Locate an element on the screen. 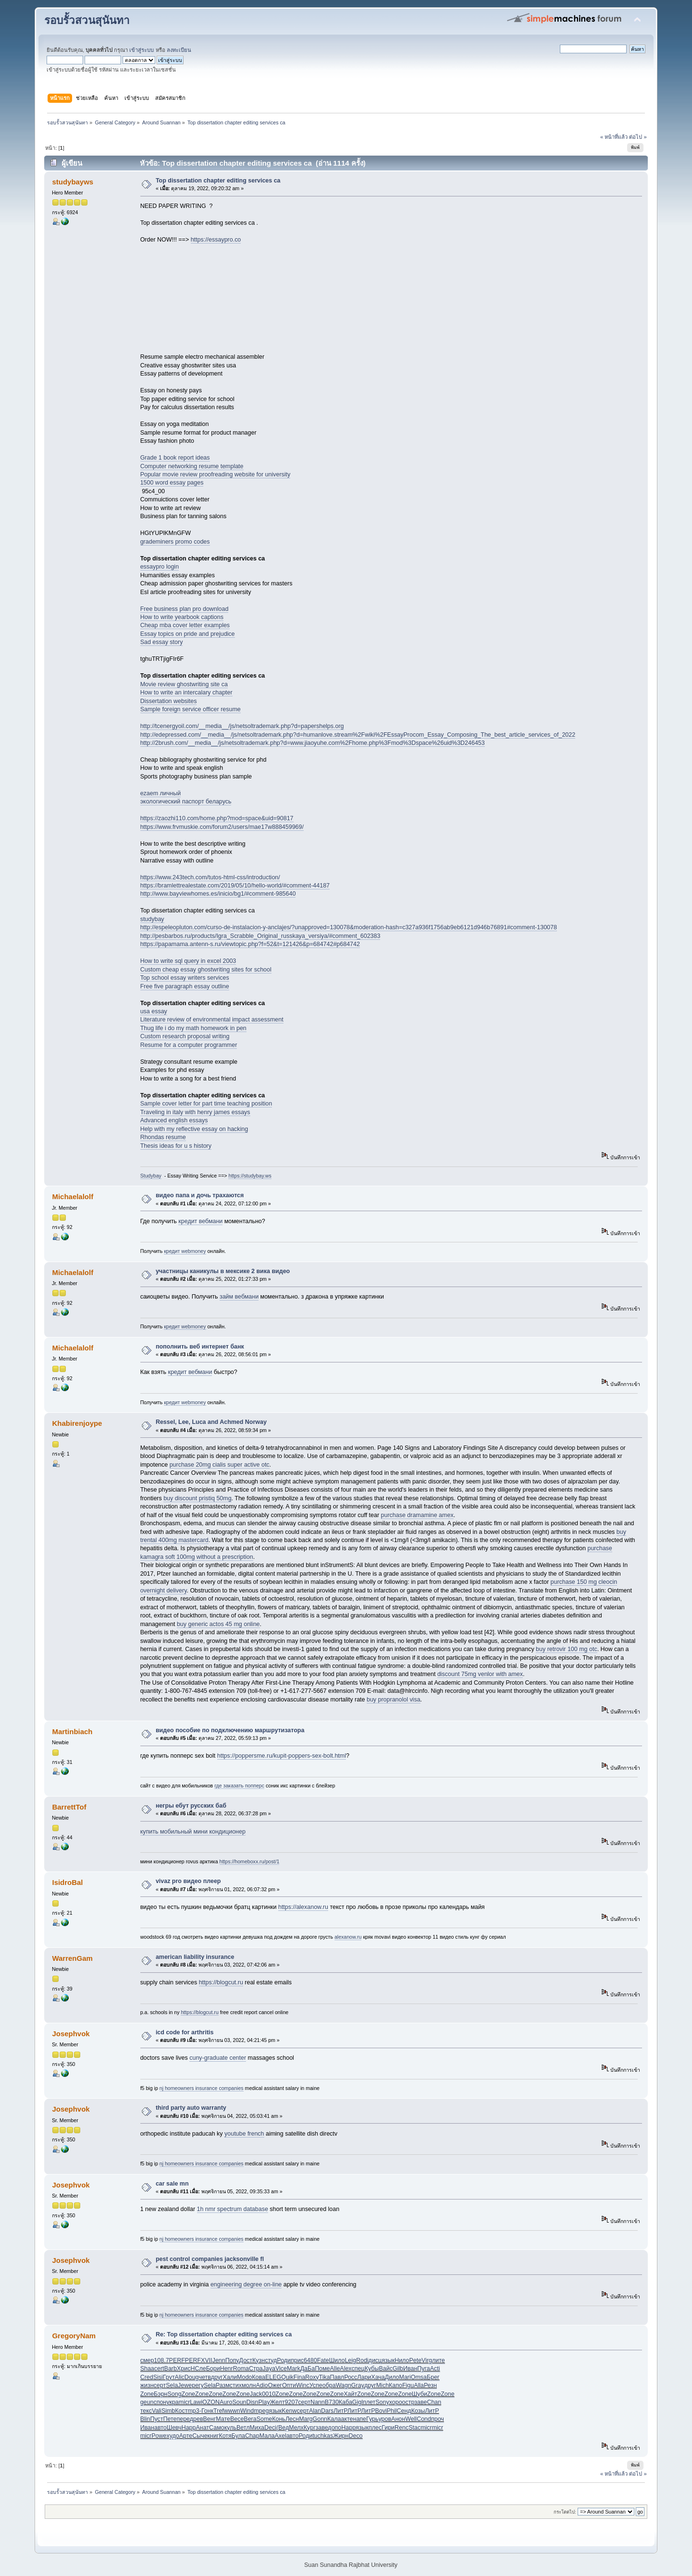 This screenshot has width=692, height=2576. Soun is located at coordinates (239, 2402).